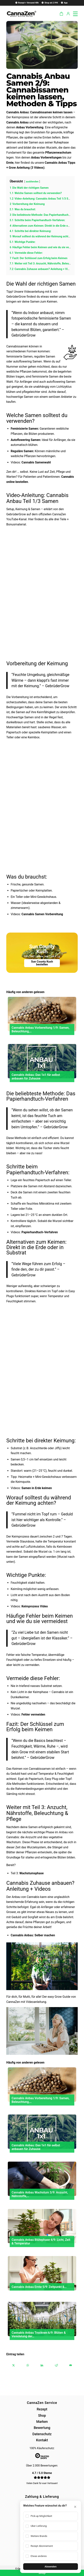  I want to click on Wachstumsphase, so click(31, 1873).